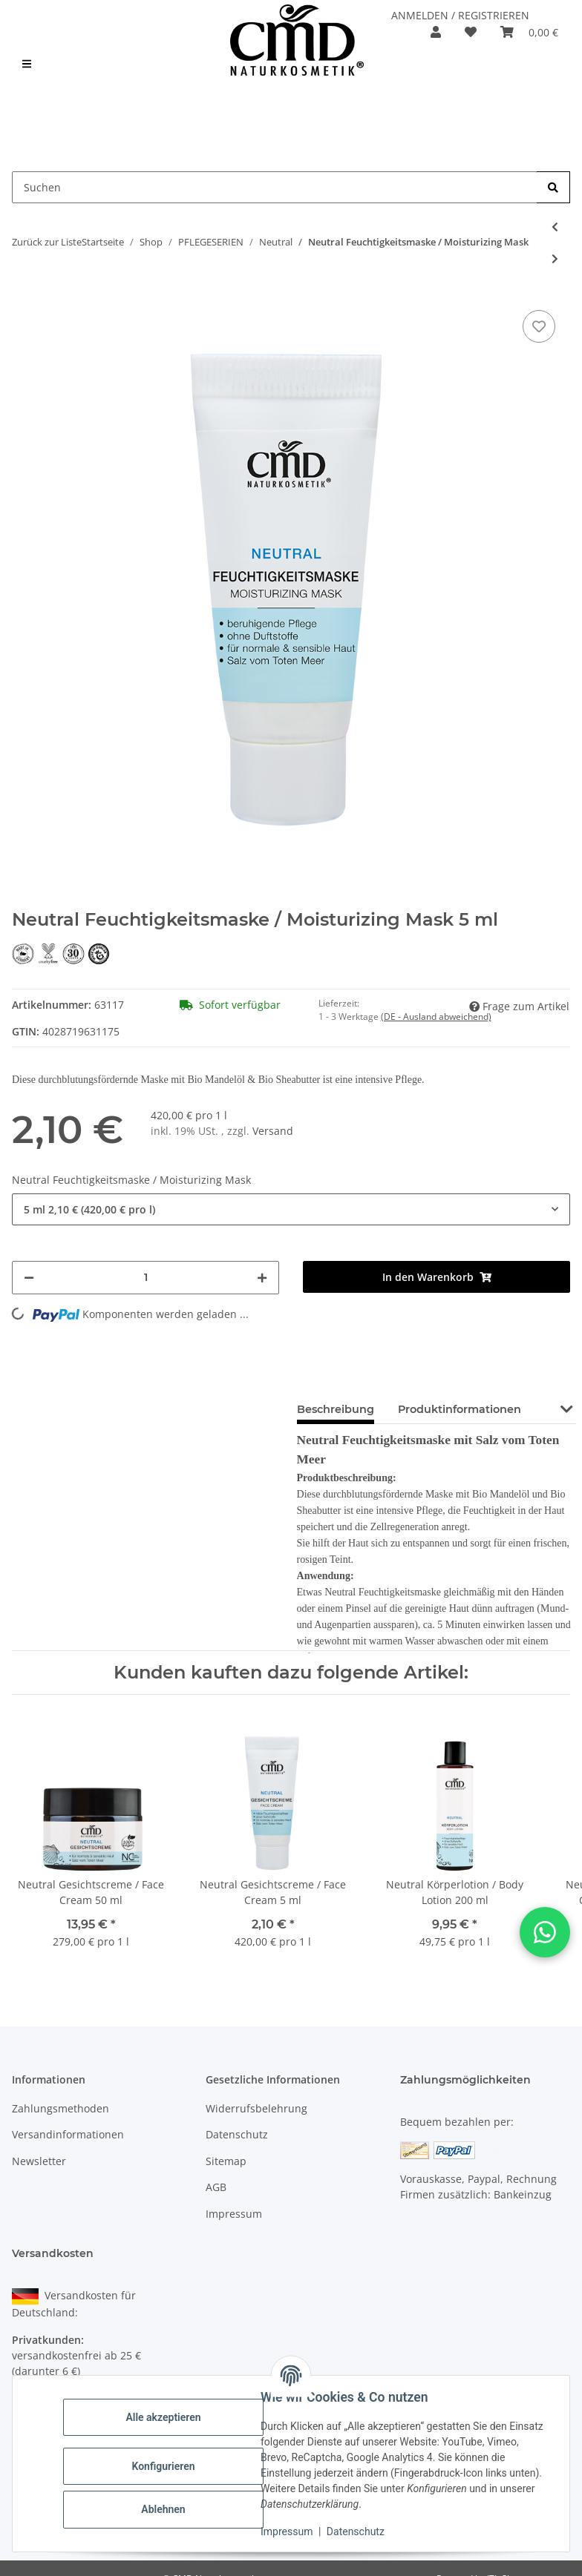 This screenshot has width=582, height=2576. What do you see at coordinates (60, 2108) in the screenshot?
I see `Zahlungsmethoden` at bounding box center [60, 2108].